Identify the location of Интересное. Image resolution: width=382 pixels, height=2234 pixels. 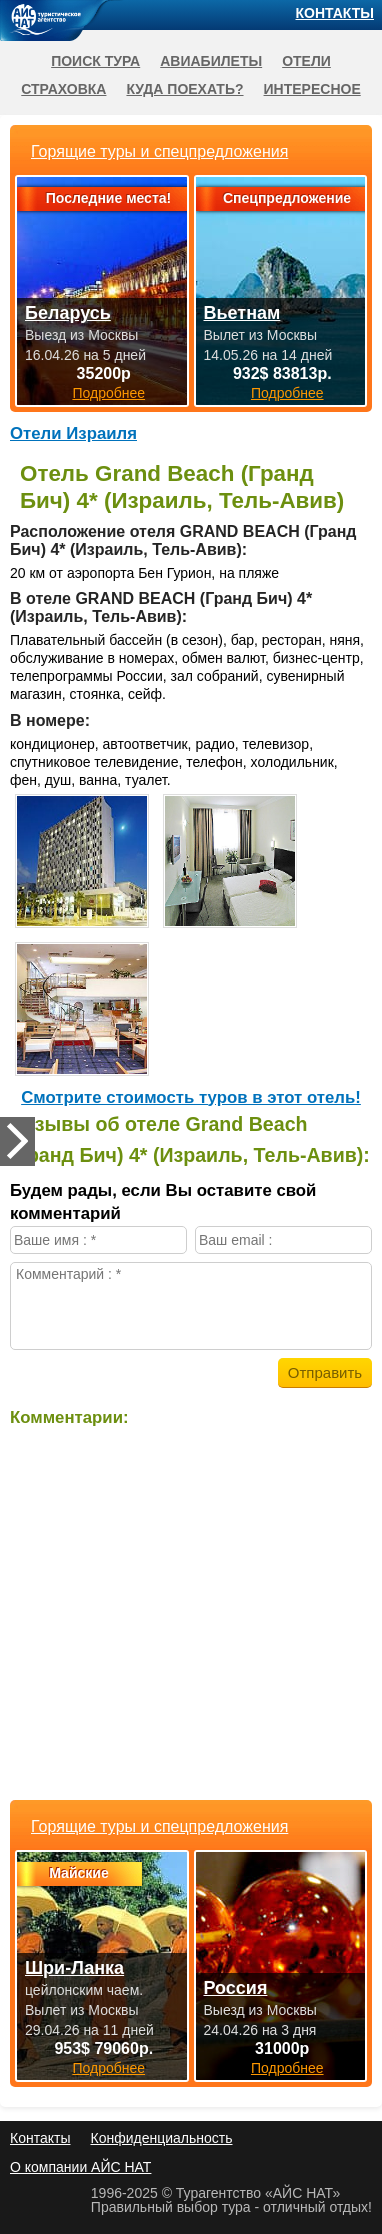
(312, 89).